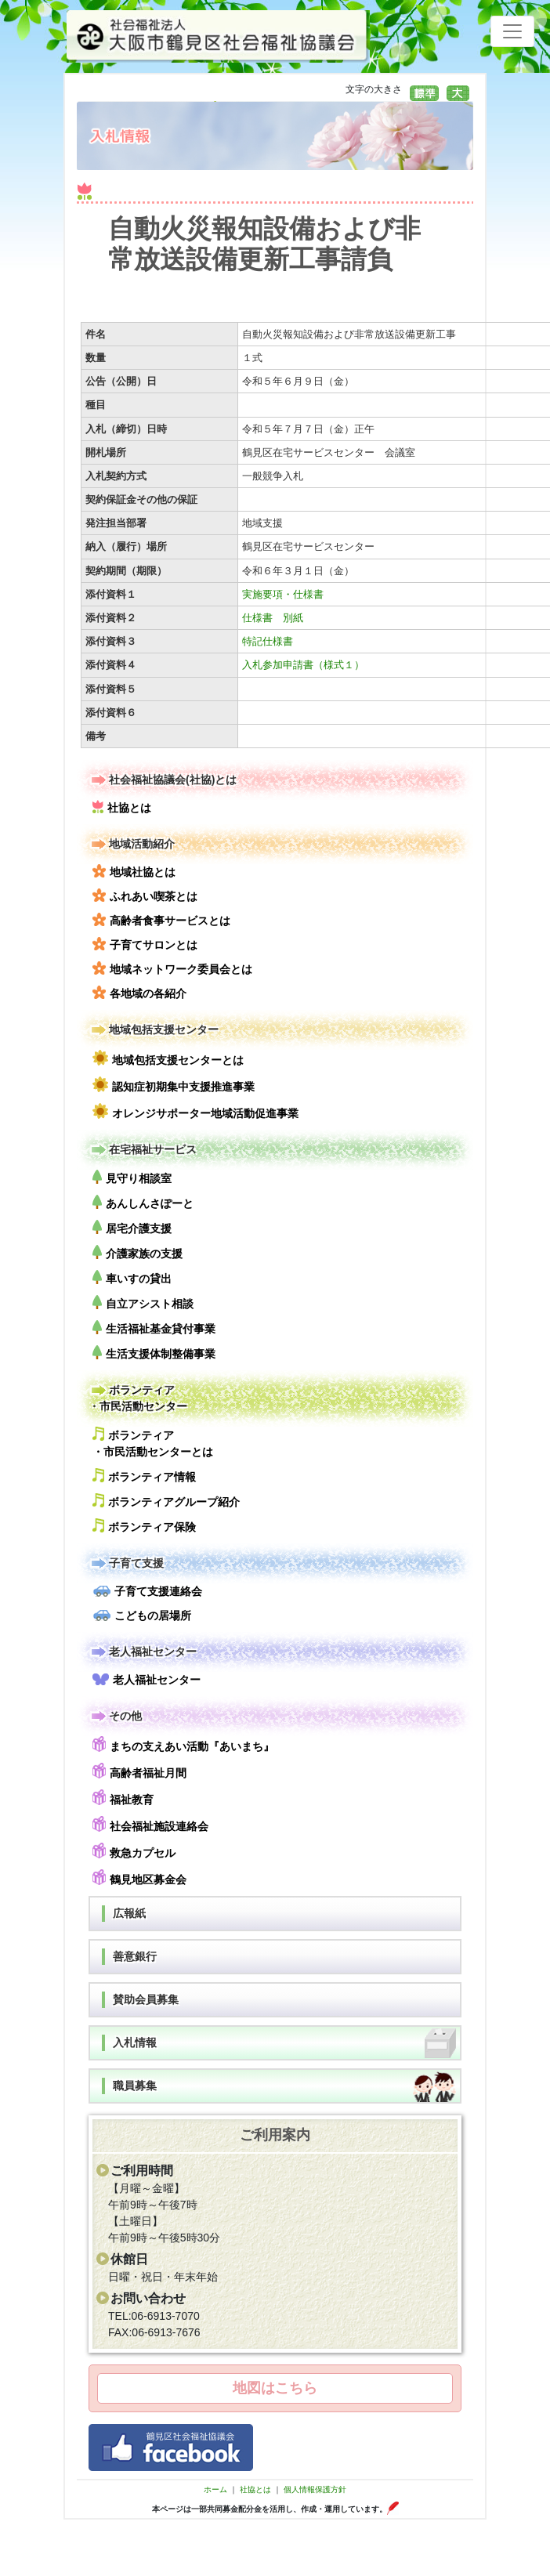 The width and height of the screenshot is (550, 2576). What do you see at coordinates (163, 780) in the screenshot?
I see `社会福祉協議会(社協)とは` at bounding box center [163, 780].